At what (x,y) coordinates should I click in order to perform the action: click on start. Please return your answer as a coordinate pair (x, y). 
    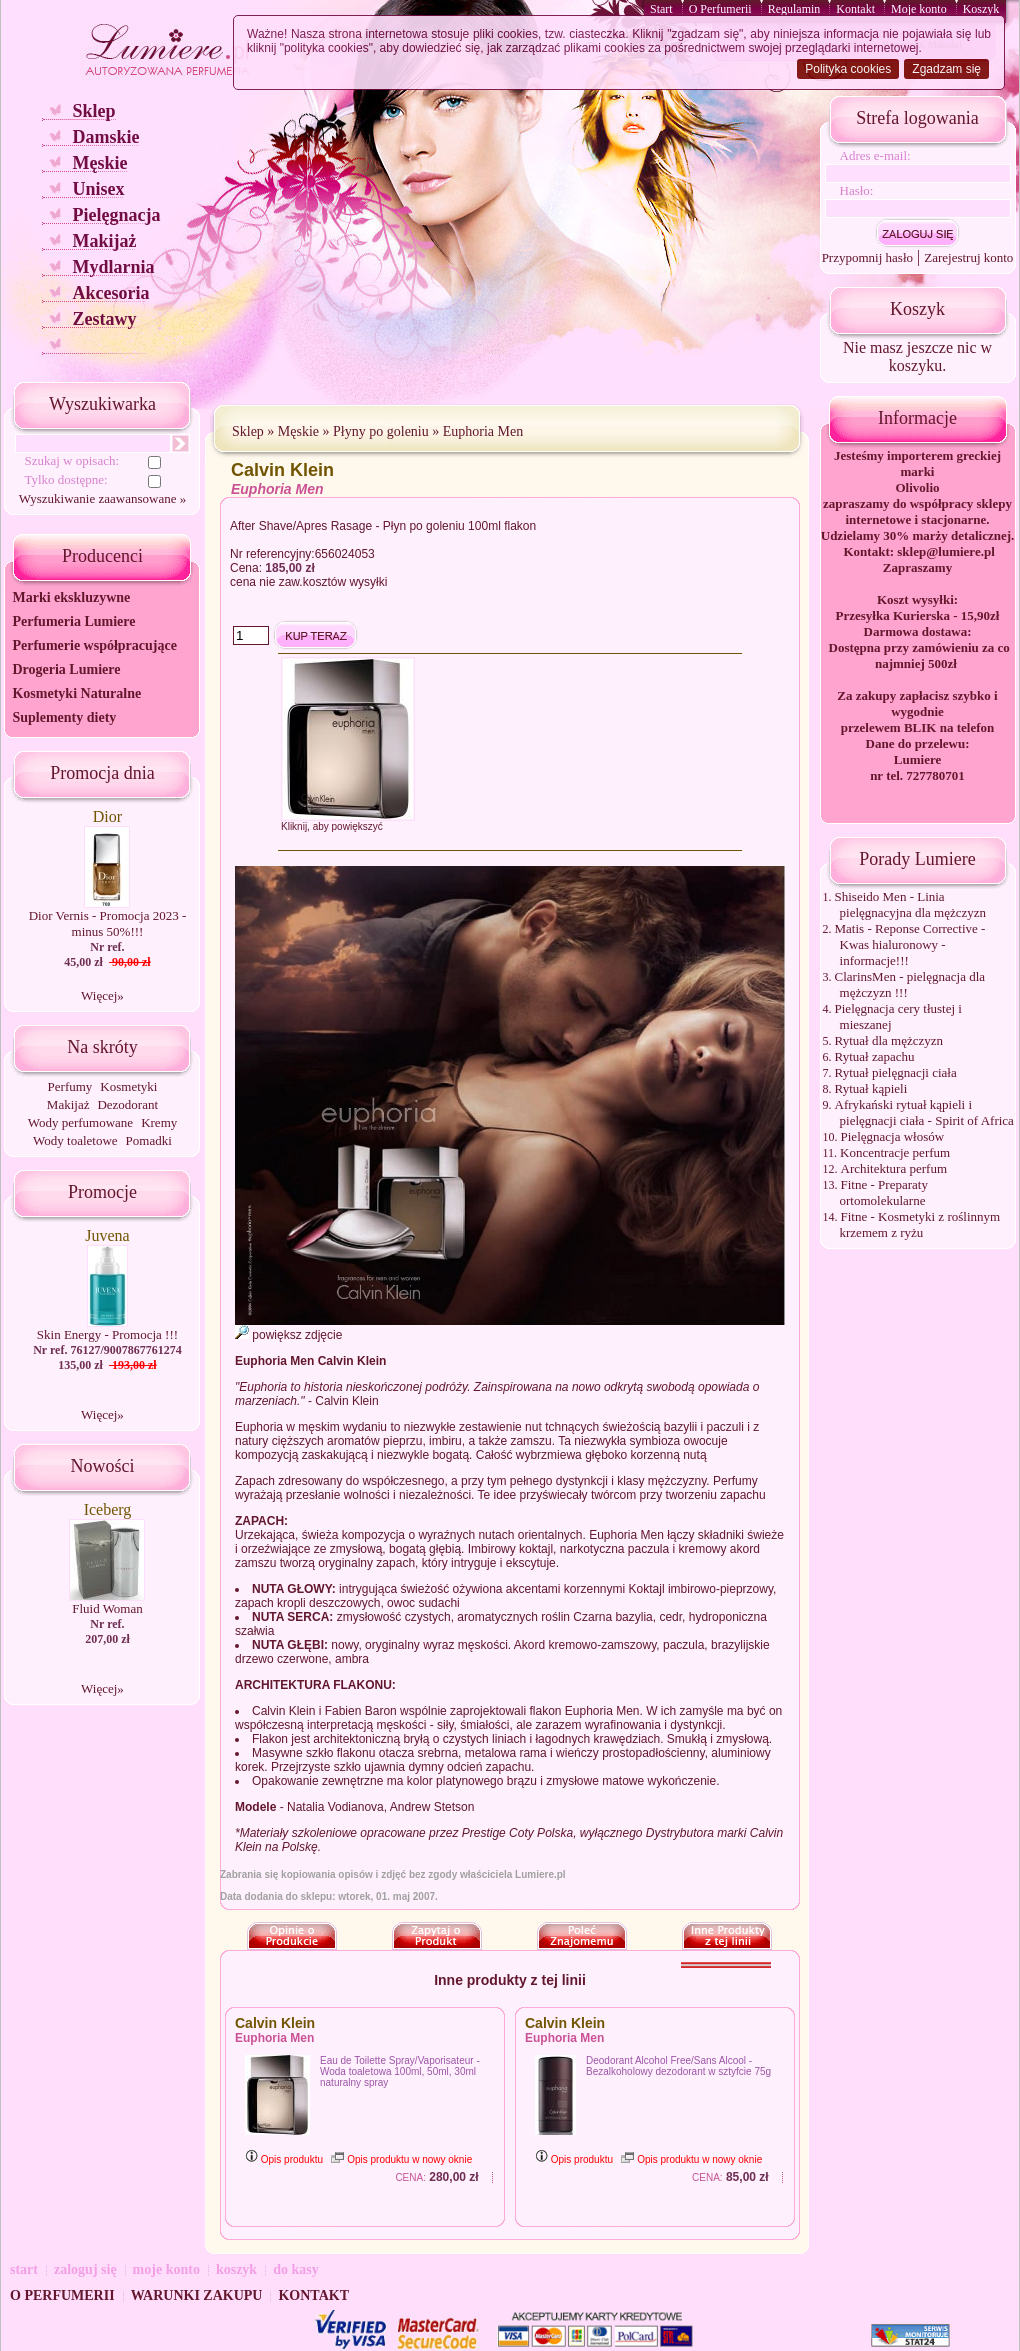
    Looking at the image, I should click on (24, 2269).